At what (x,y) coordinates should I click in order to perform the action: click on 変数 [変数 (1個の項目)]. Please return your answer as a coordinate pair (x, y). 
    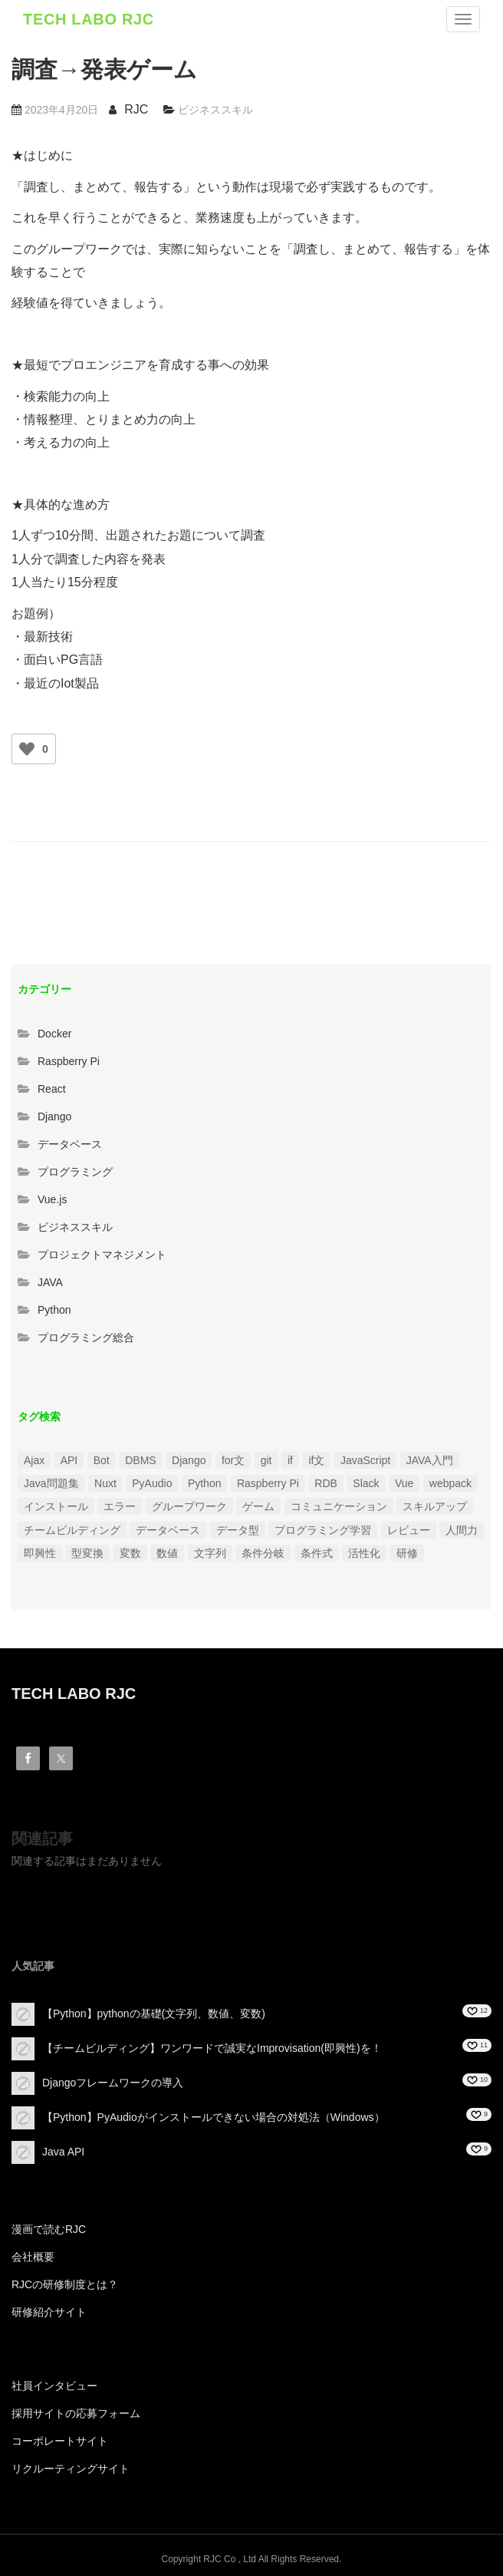
    Looking at the image, I should click on (130, 1553).